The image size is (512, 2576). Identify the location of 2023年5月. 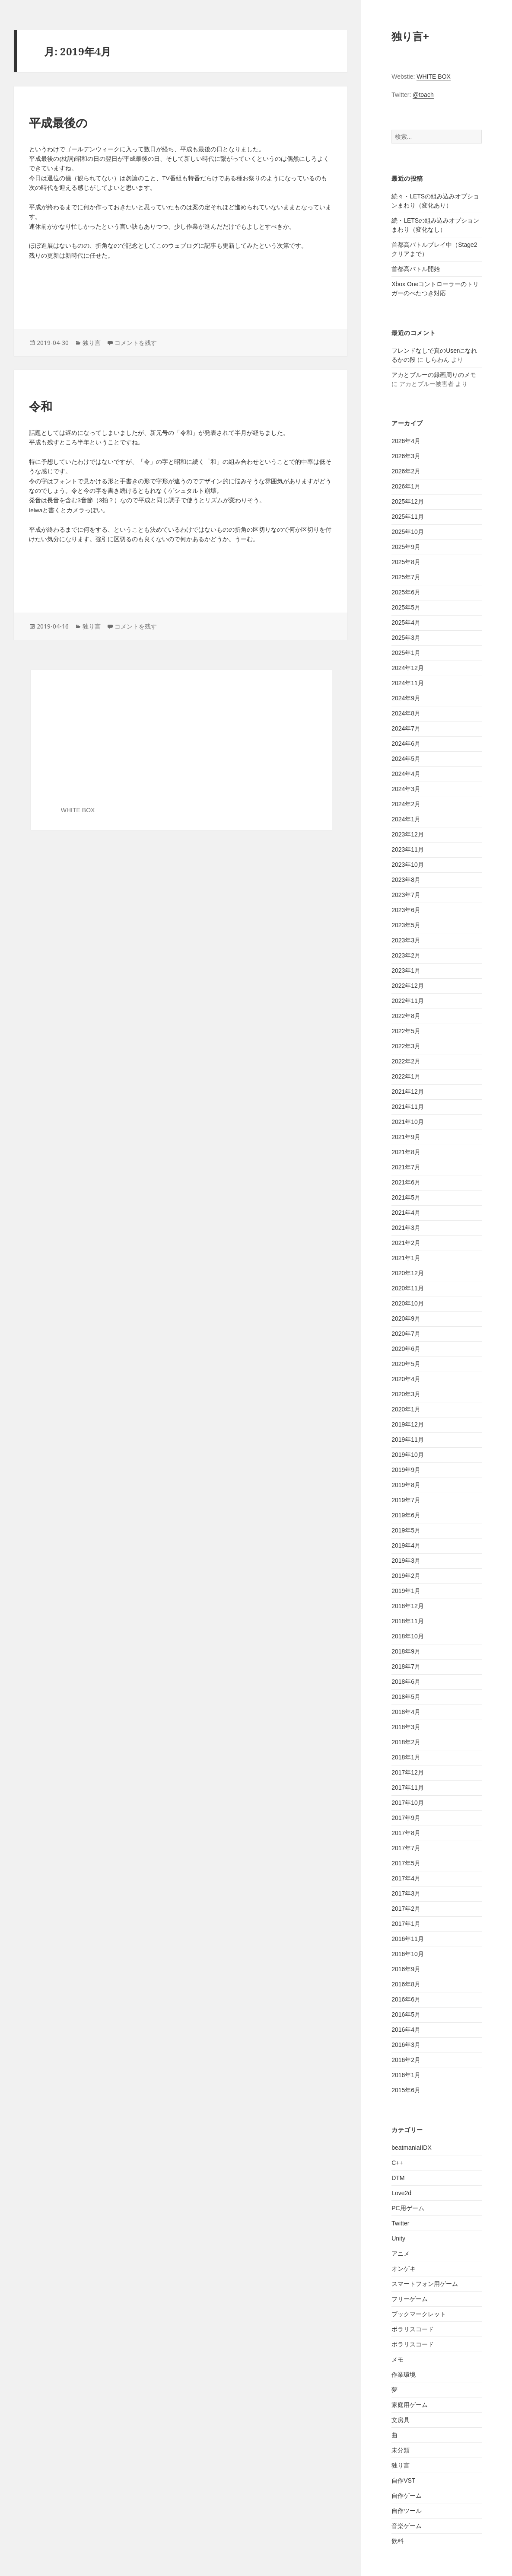
(405, 925).